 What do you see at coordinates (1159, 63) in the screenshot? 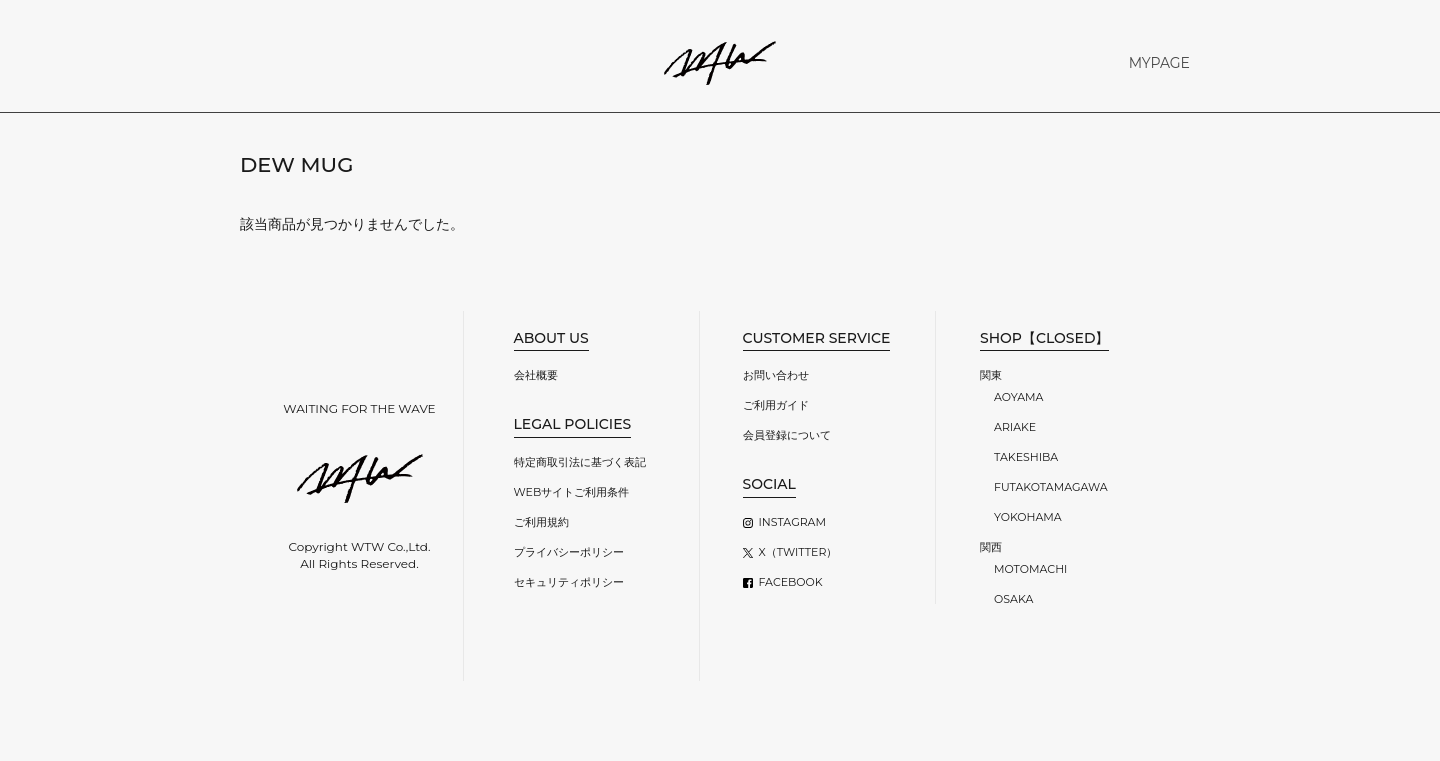
I see `MYPAGE` at bounding box center [1159, 63].